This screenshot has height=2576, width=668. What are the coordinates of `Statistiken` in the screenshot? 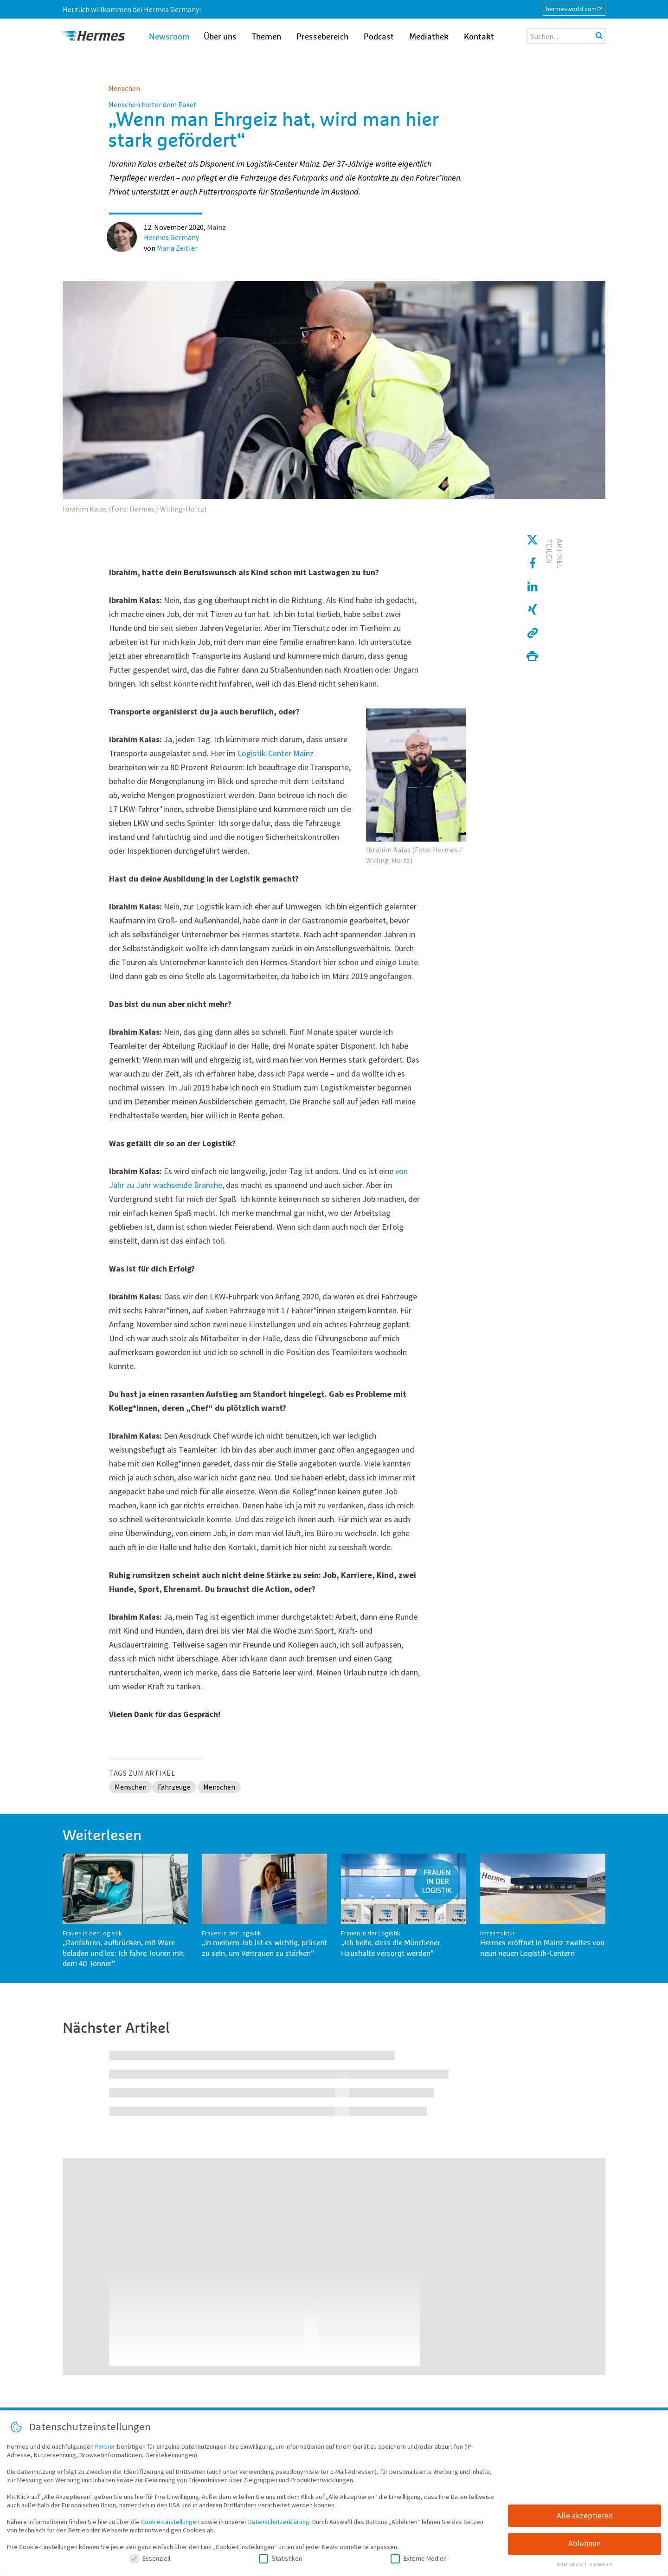 It's located at (280, 2561).